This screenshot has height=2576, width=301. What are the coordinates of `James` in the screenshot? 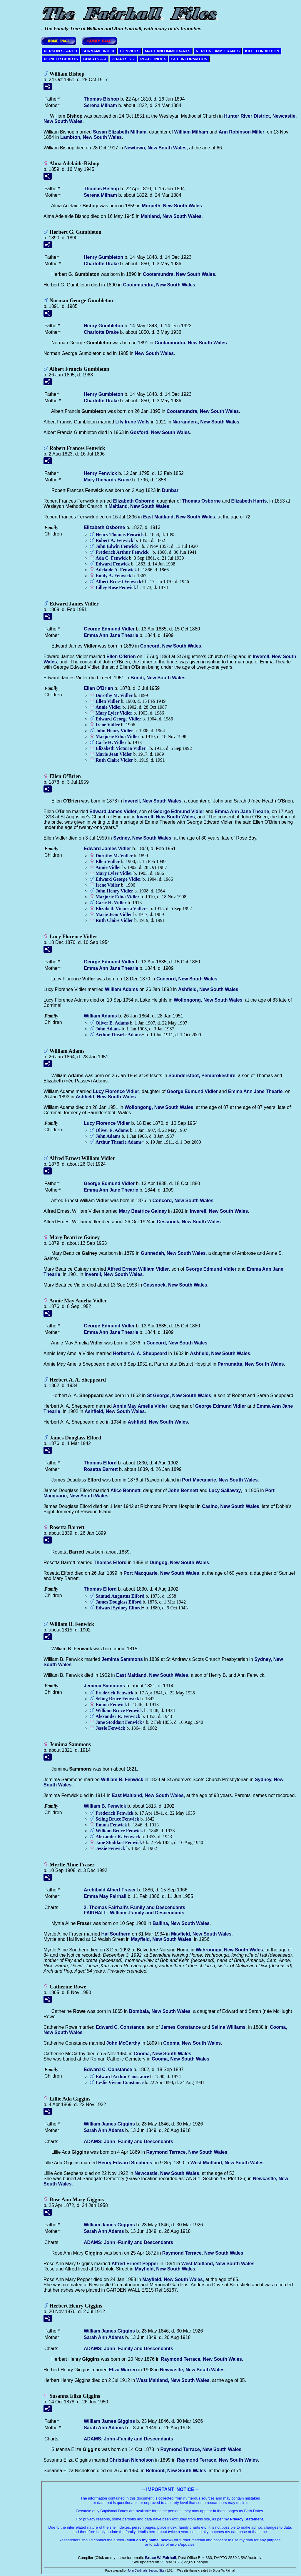 It's located at (181, 2027).